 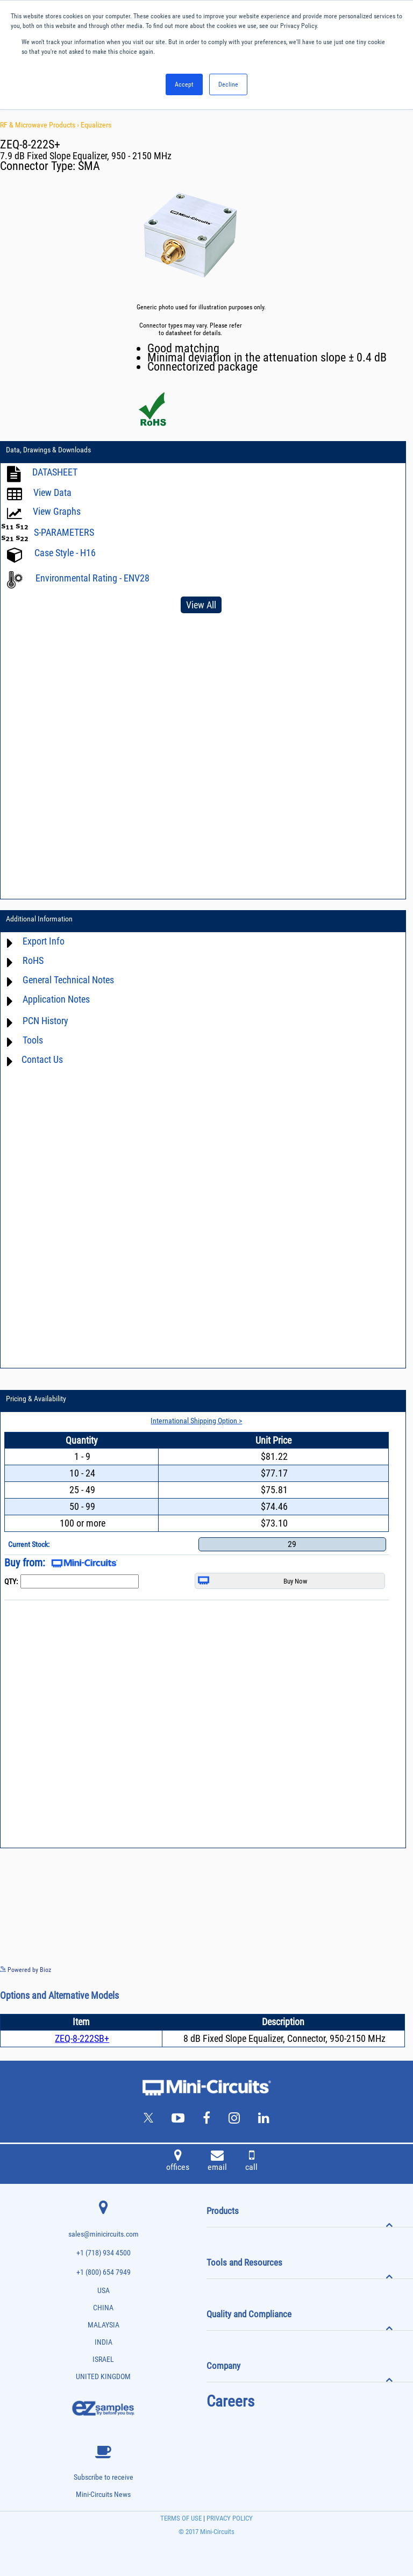 What do you see at coordinates (96, 124) in the screenshot?
I see `Equalizers` at bounding box center [96, 124].